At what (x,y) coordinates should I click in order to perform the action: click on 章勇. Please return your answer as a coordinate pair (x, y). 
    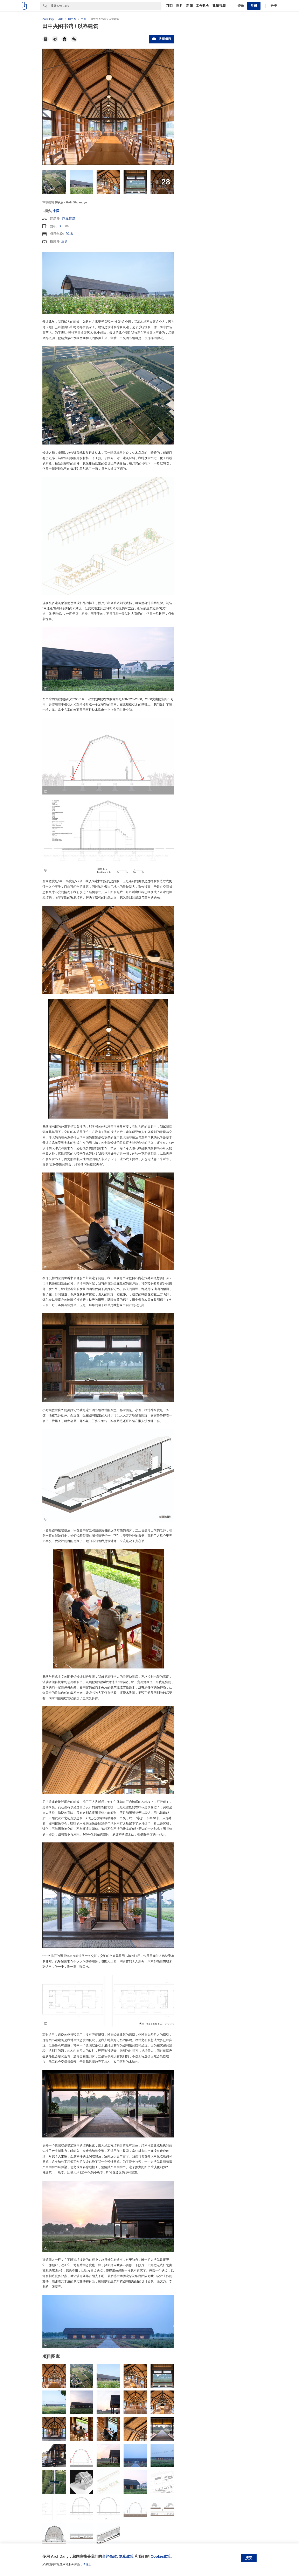
    Looking at the image, I should click on (64, 241).